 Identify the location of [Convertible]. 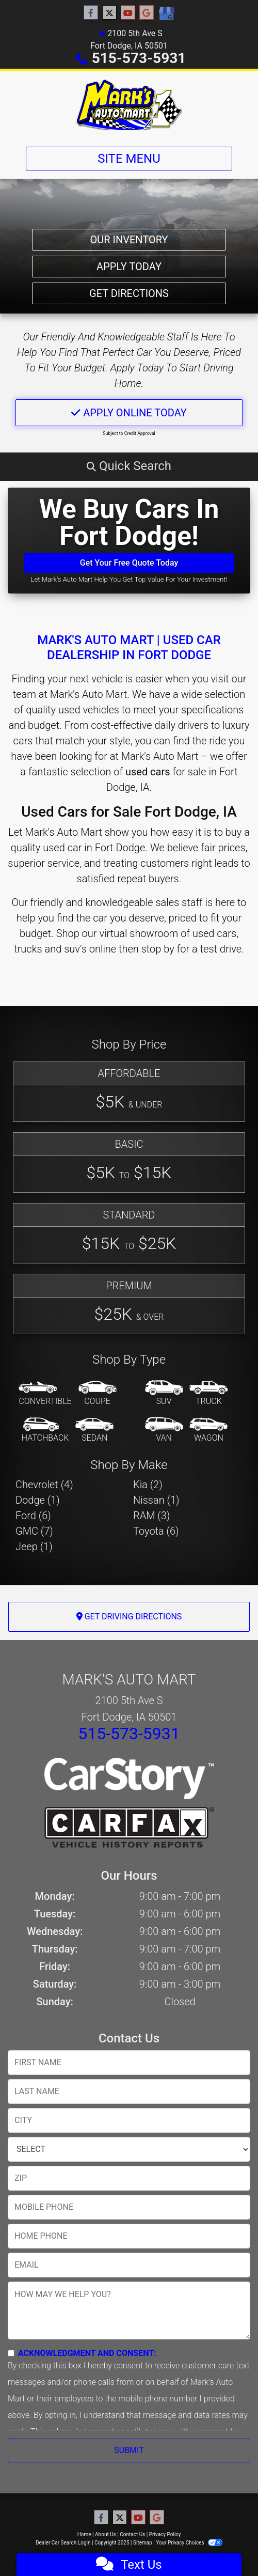
(45, 1394).